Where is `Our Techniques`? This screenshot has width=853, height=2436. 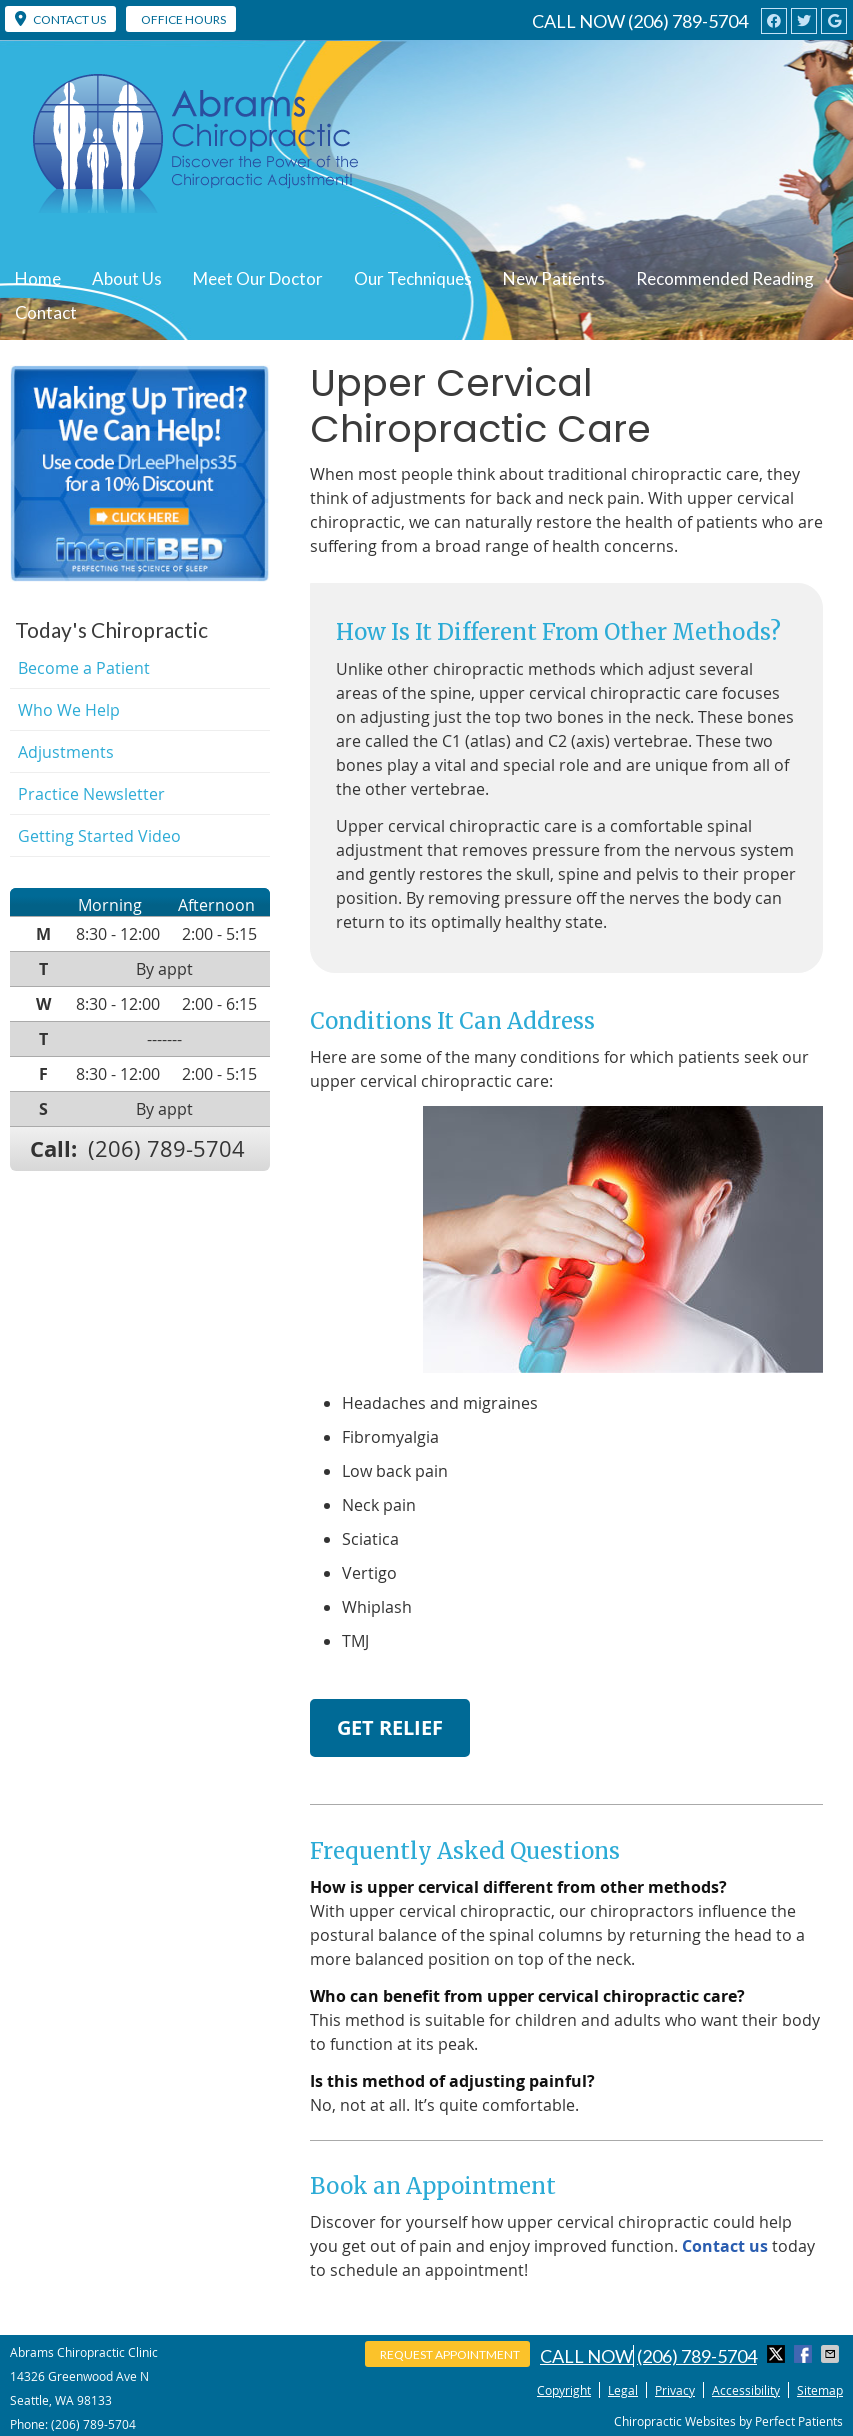 Our Techniques is located at coordinates (413, 278).